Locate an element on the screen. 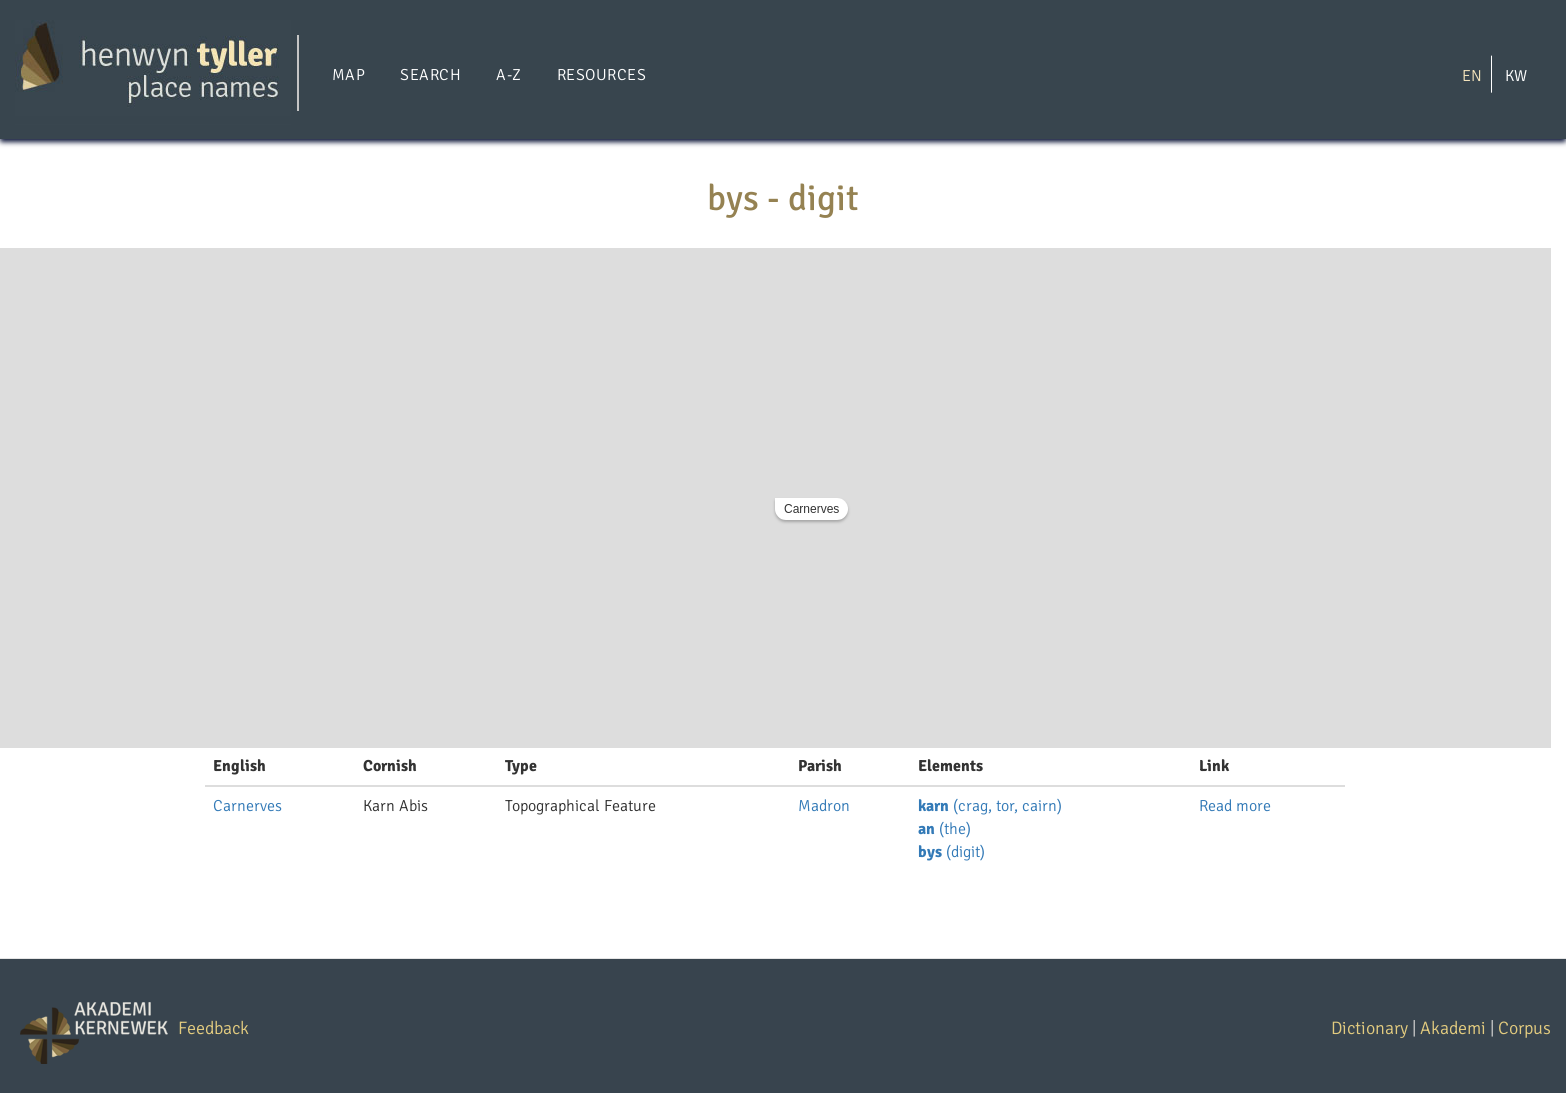 This screenshot has width=1566, height=1093. (digit) is located at coordinates (951, 852).